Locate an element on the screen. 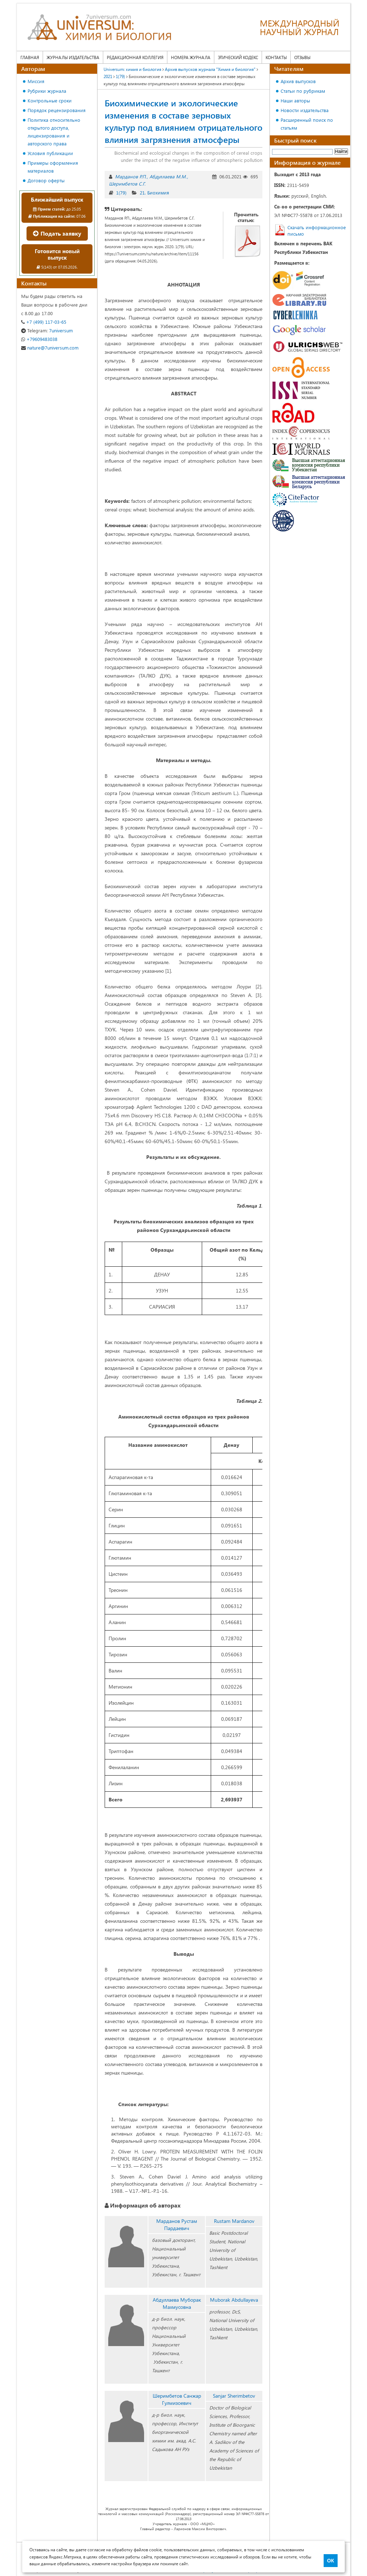  1(79) is located at coordinates (121, 192).